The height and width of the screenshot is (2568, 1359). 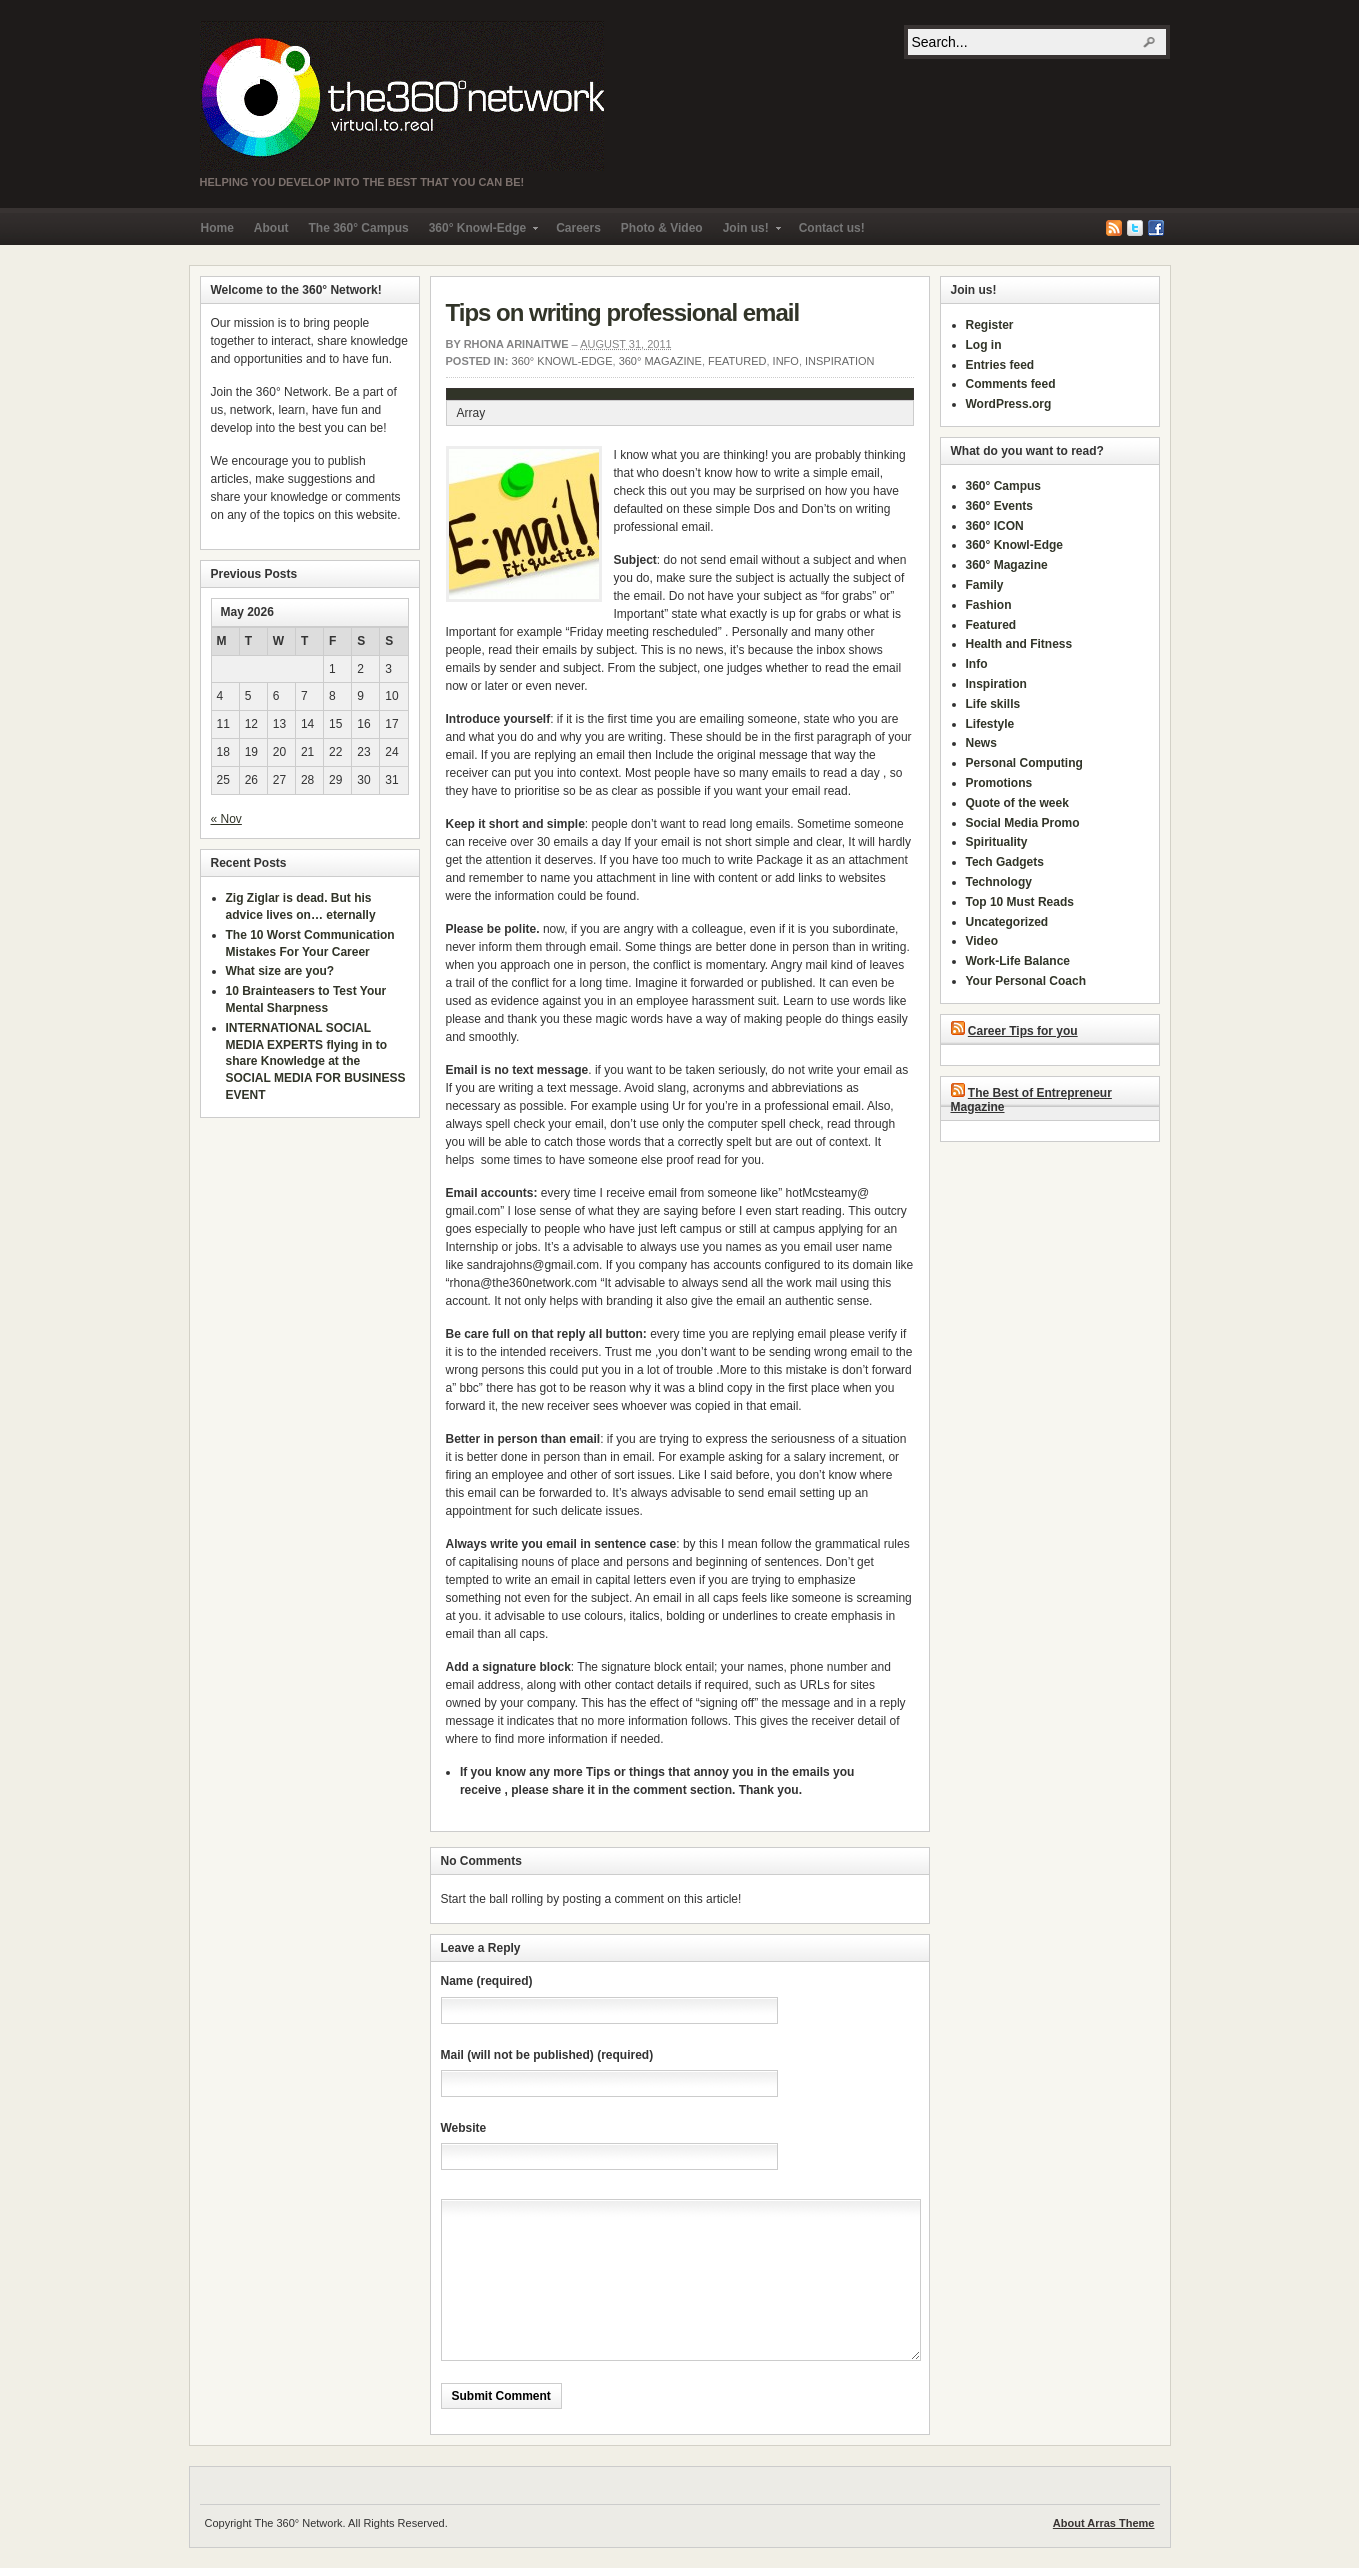 I want to click on Careers, so click(x=578, y=228).